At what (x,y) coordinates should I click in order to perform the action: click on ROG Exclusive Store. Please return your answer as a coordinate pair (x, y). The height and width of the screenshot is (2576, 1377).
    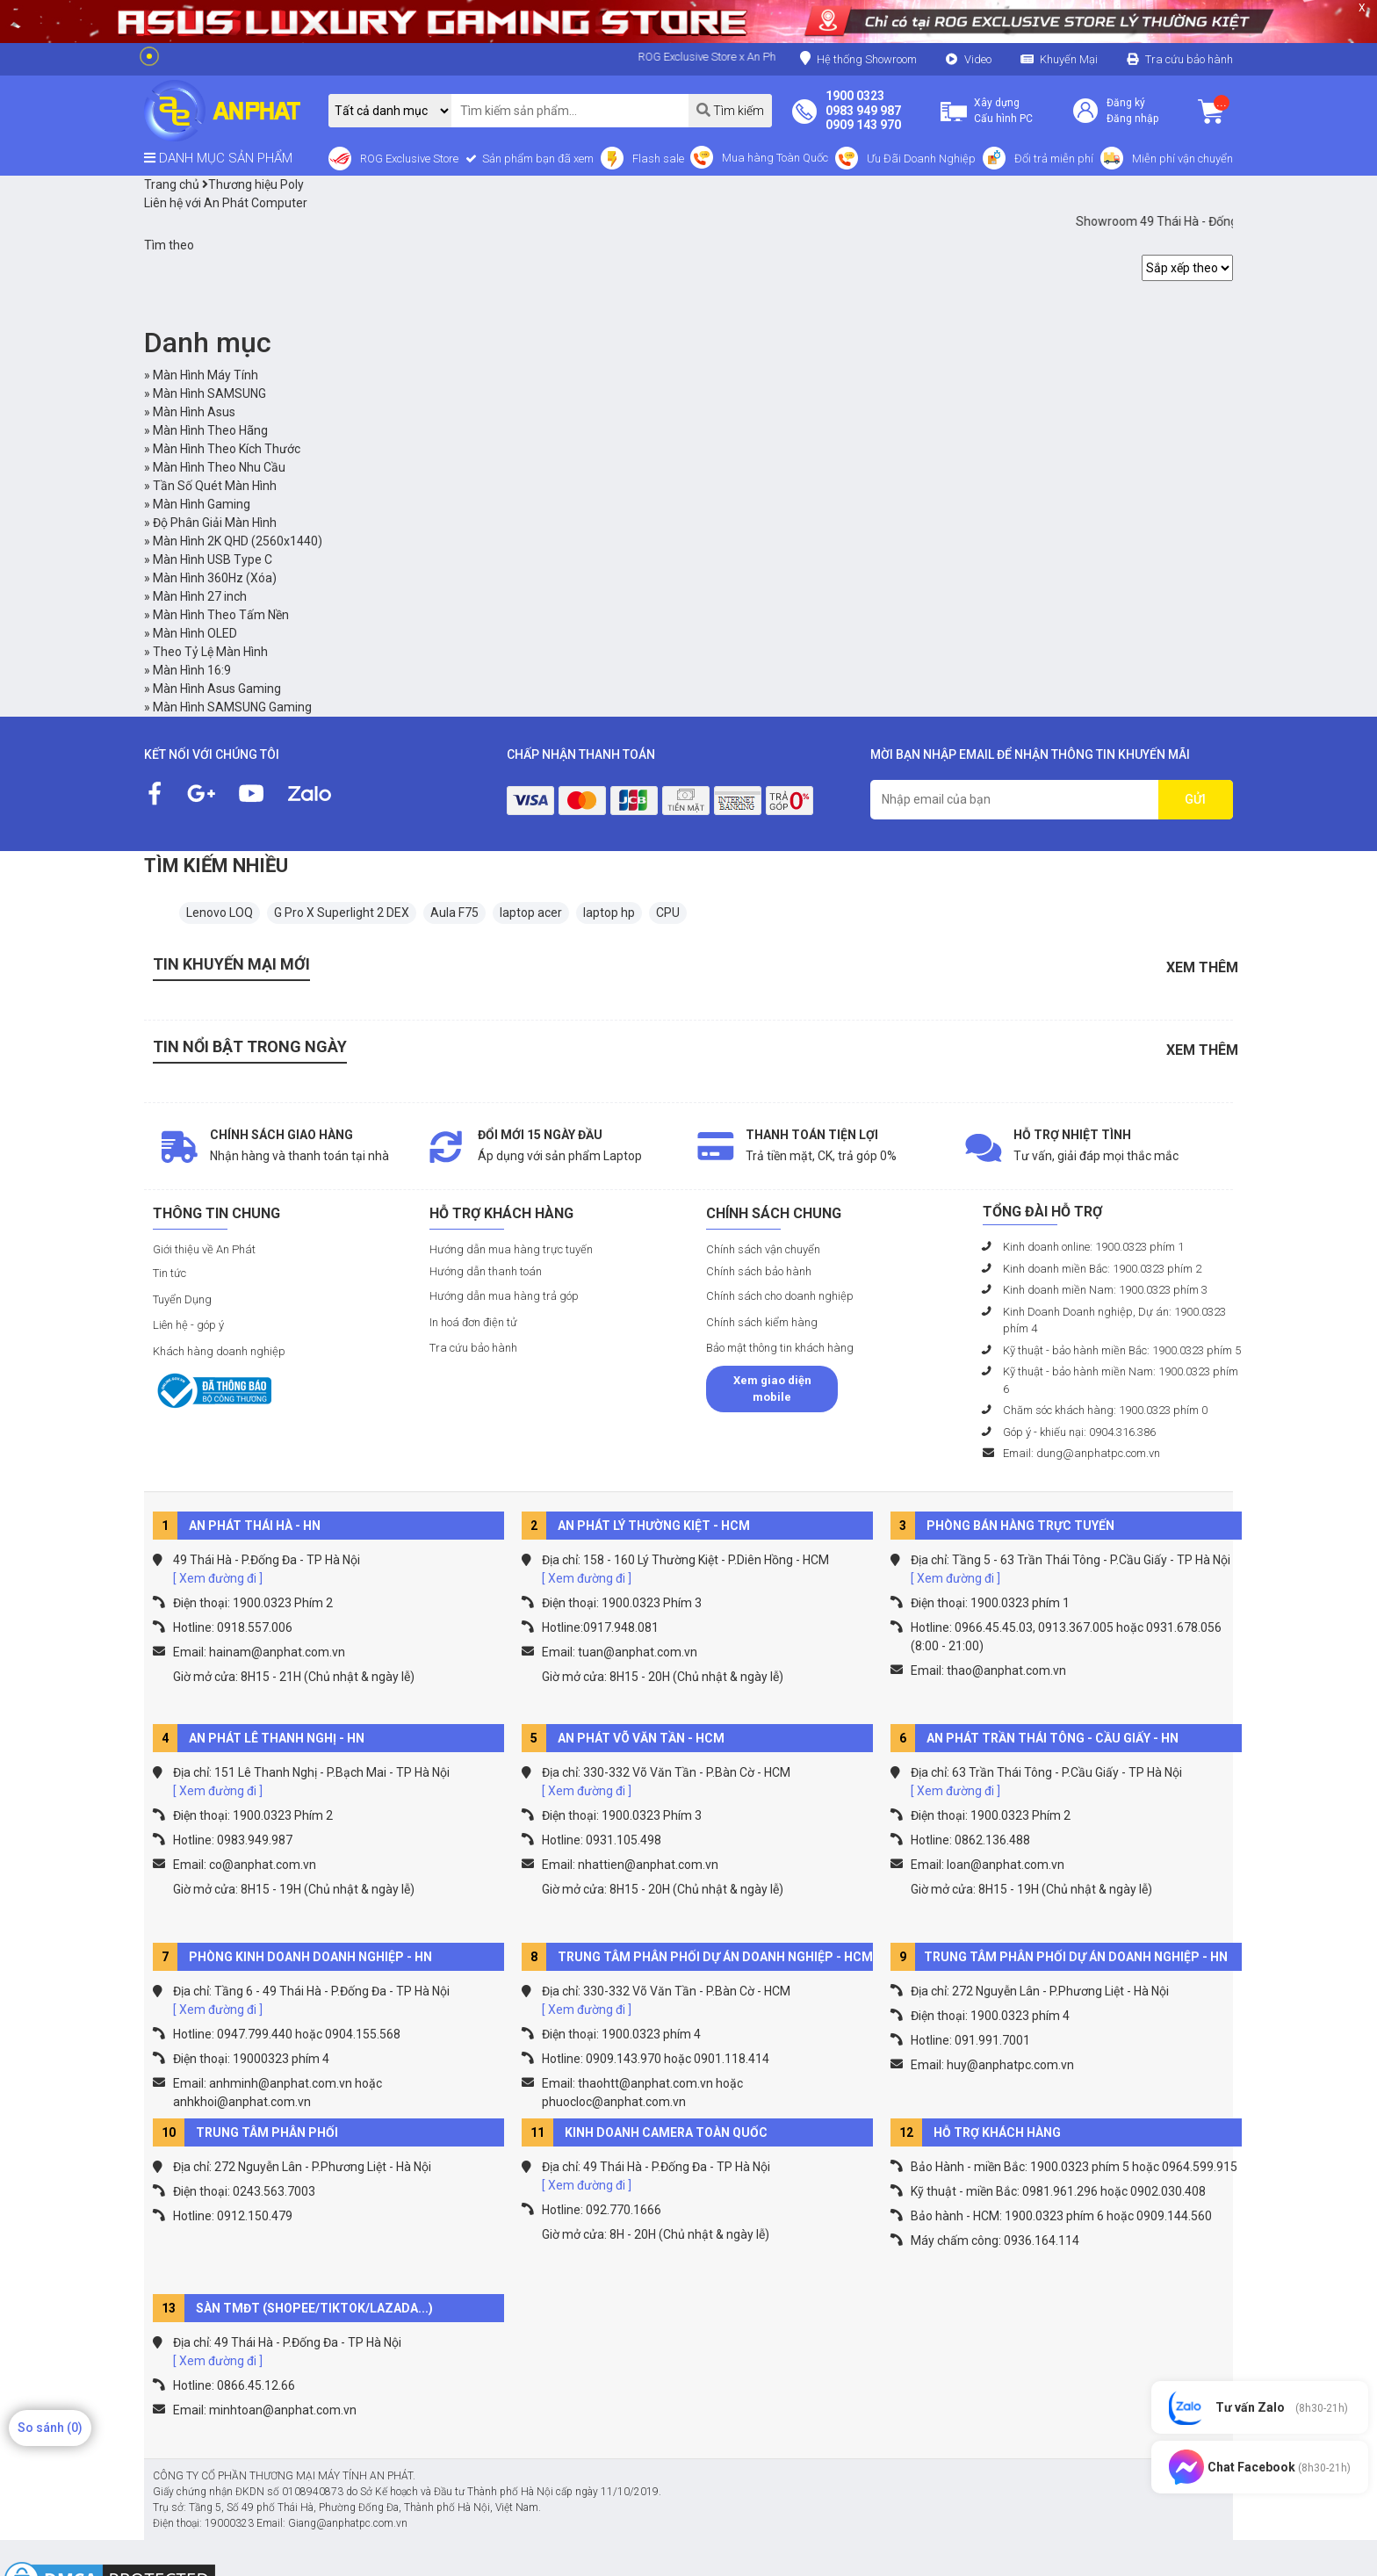
    Looking at the image, I should click on (409, 158).